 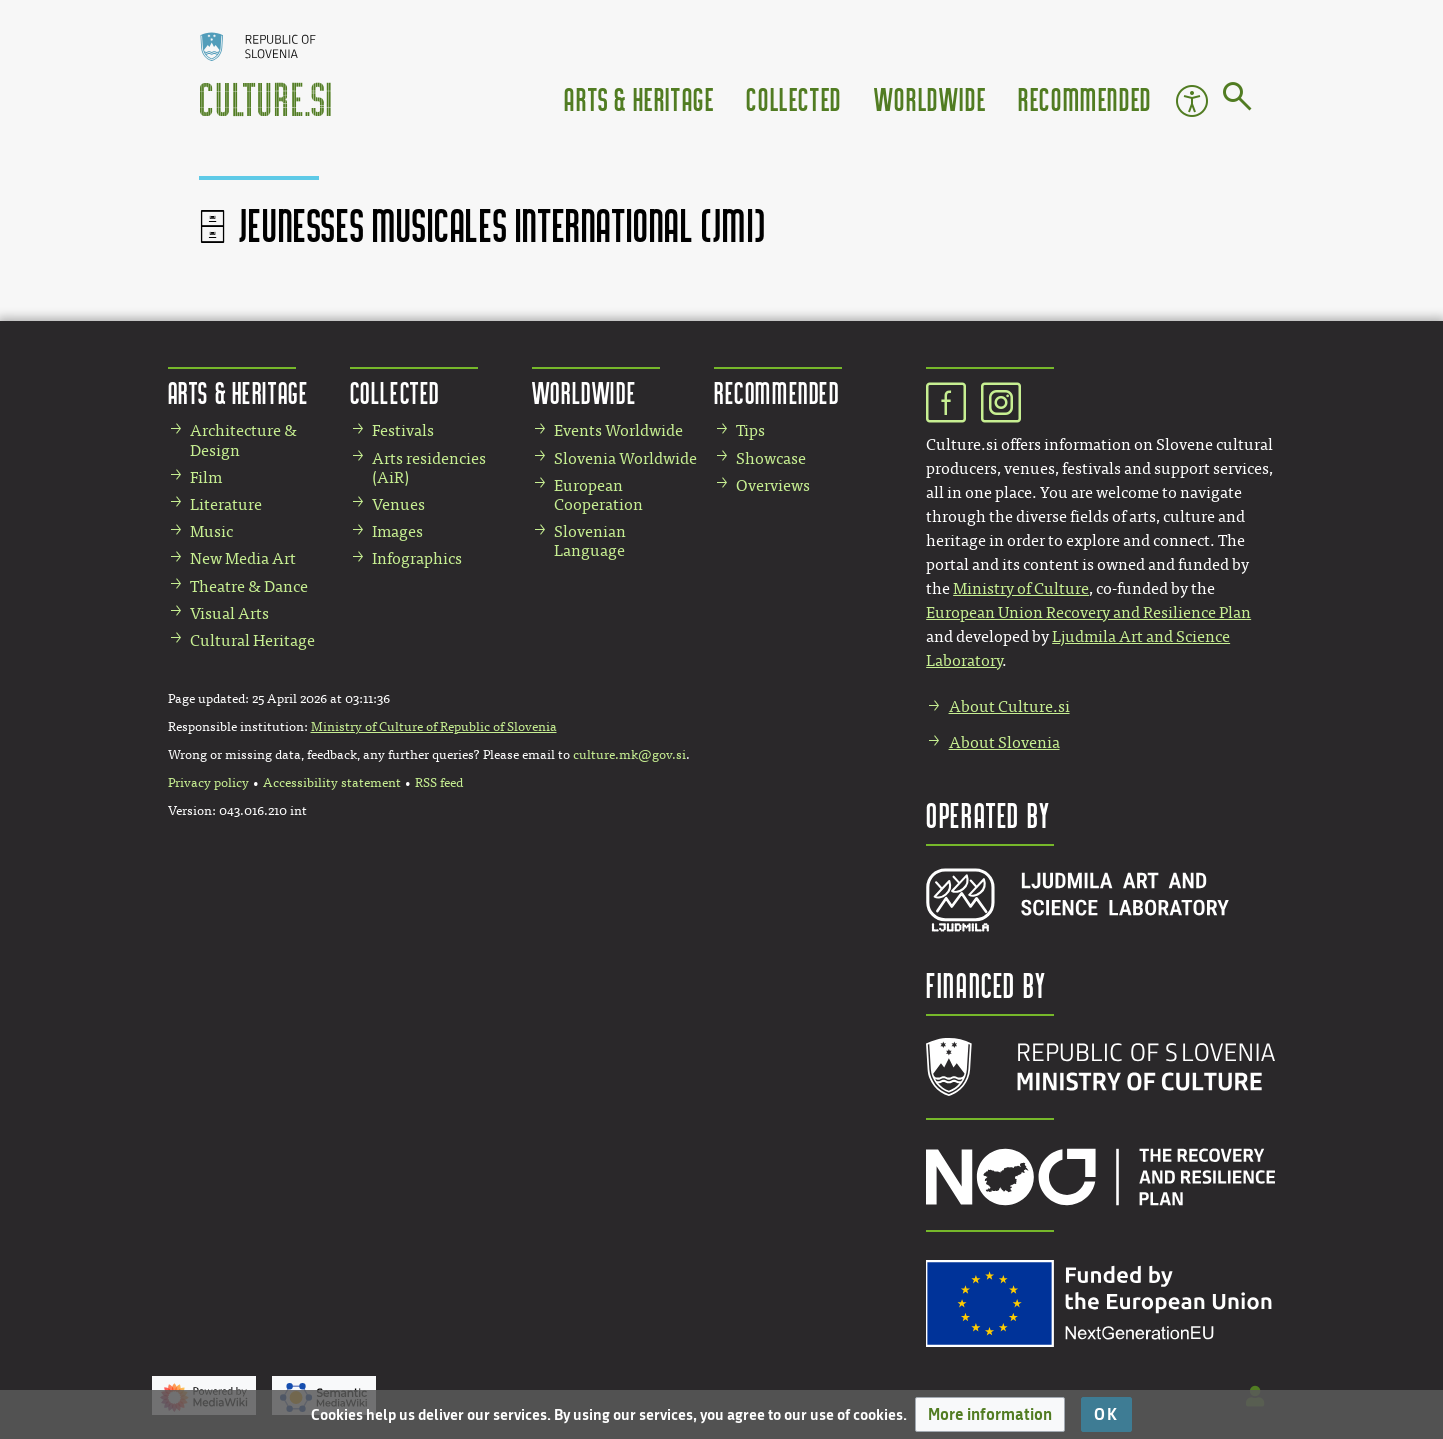 I want to click on Literature, so click(x=226, y=504).